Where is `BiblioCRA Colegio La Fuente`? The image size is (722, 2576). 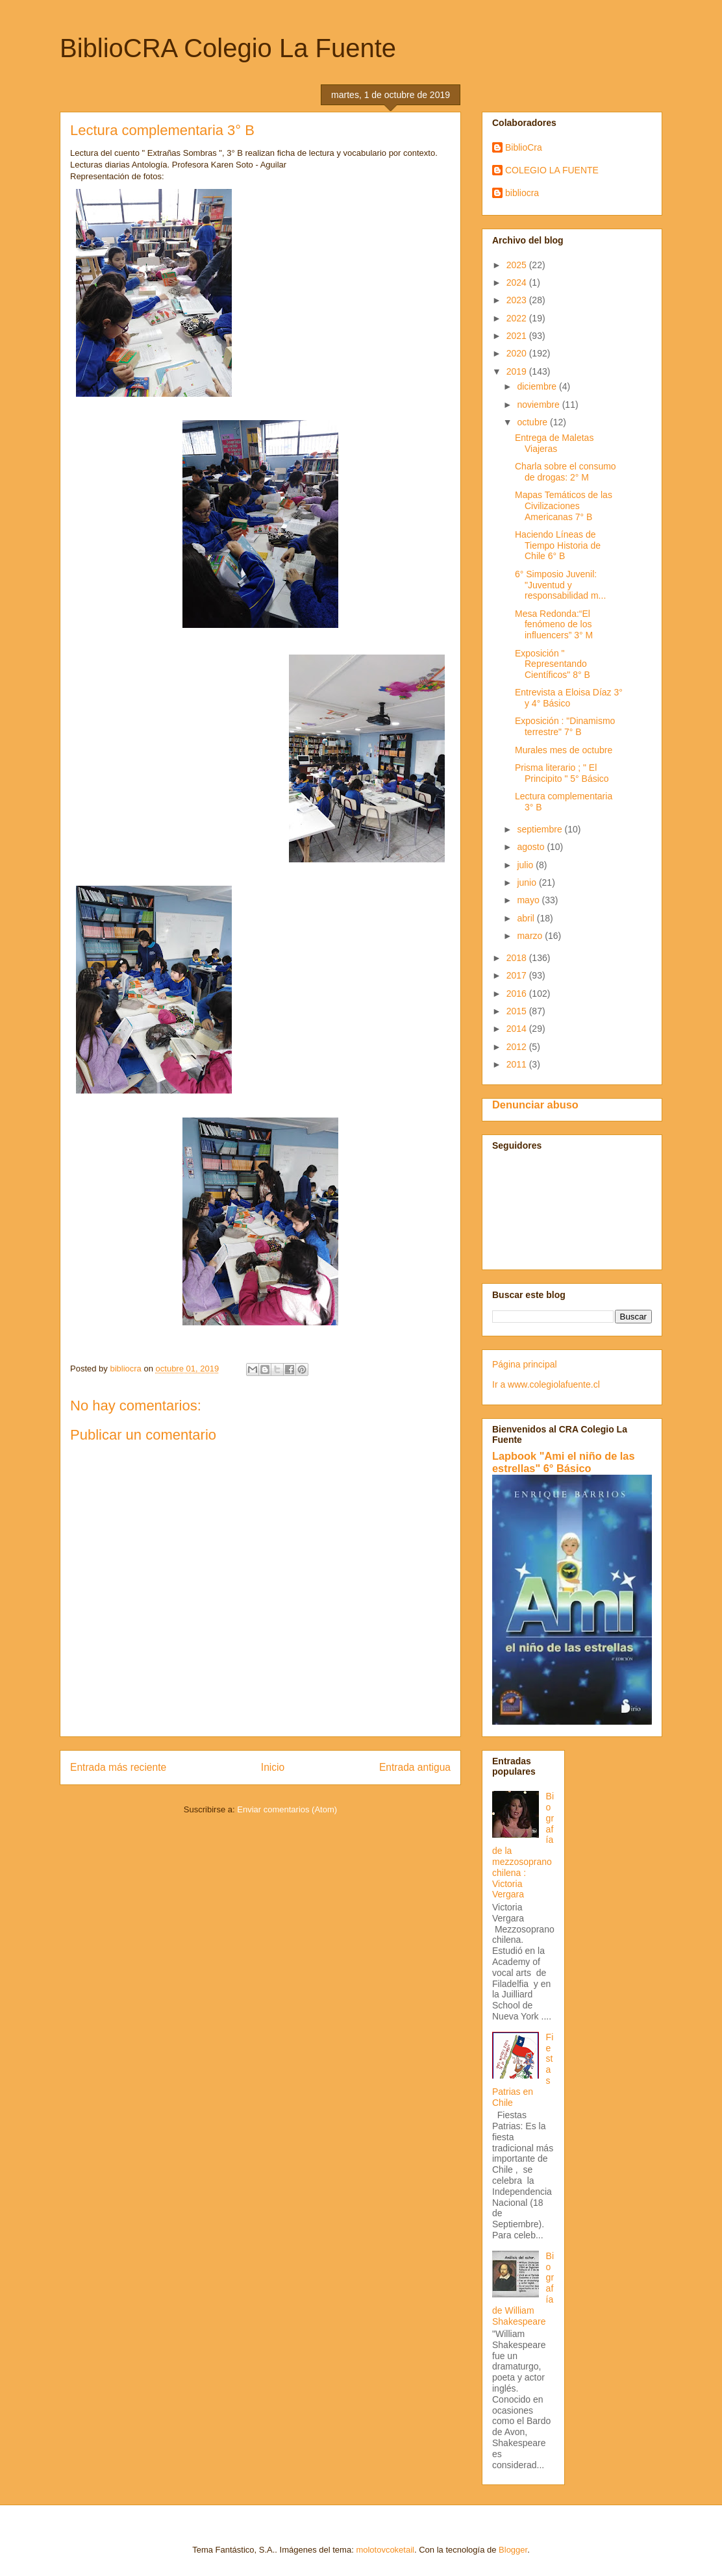 BiblioCRA Colegio La Fuente is located at coordinates (228, 48).